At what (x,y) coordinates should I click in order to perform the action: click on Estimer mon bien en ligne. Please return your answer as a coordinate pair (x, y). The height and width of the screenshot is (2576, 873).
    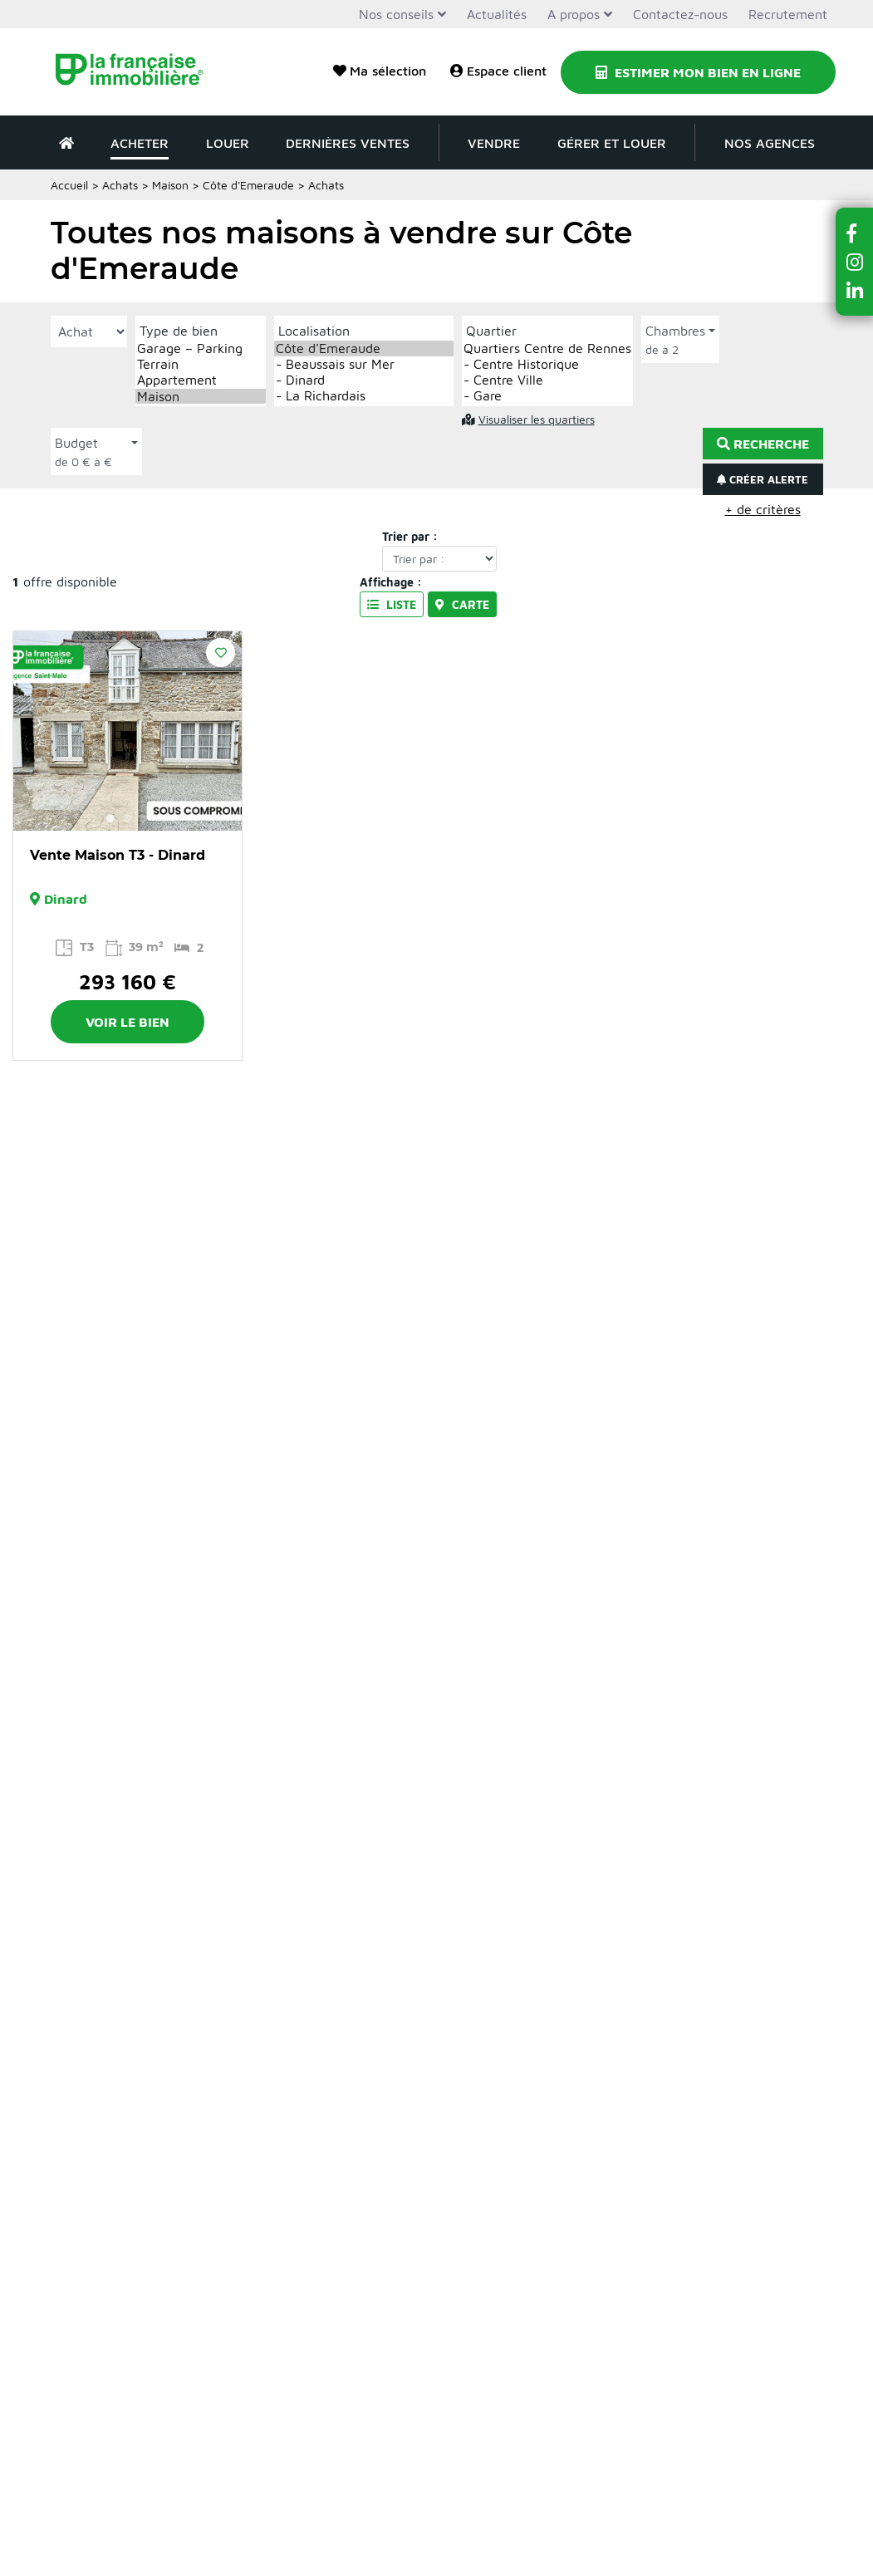
    Looking at the image, I should click on (698, 72).